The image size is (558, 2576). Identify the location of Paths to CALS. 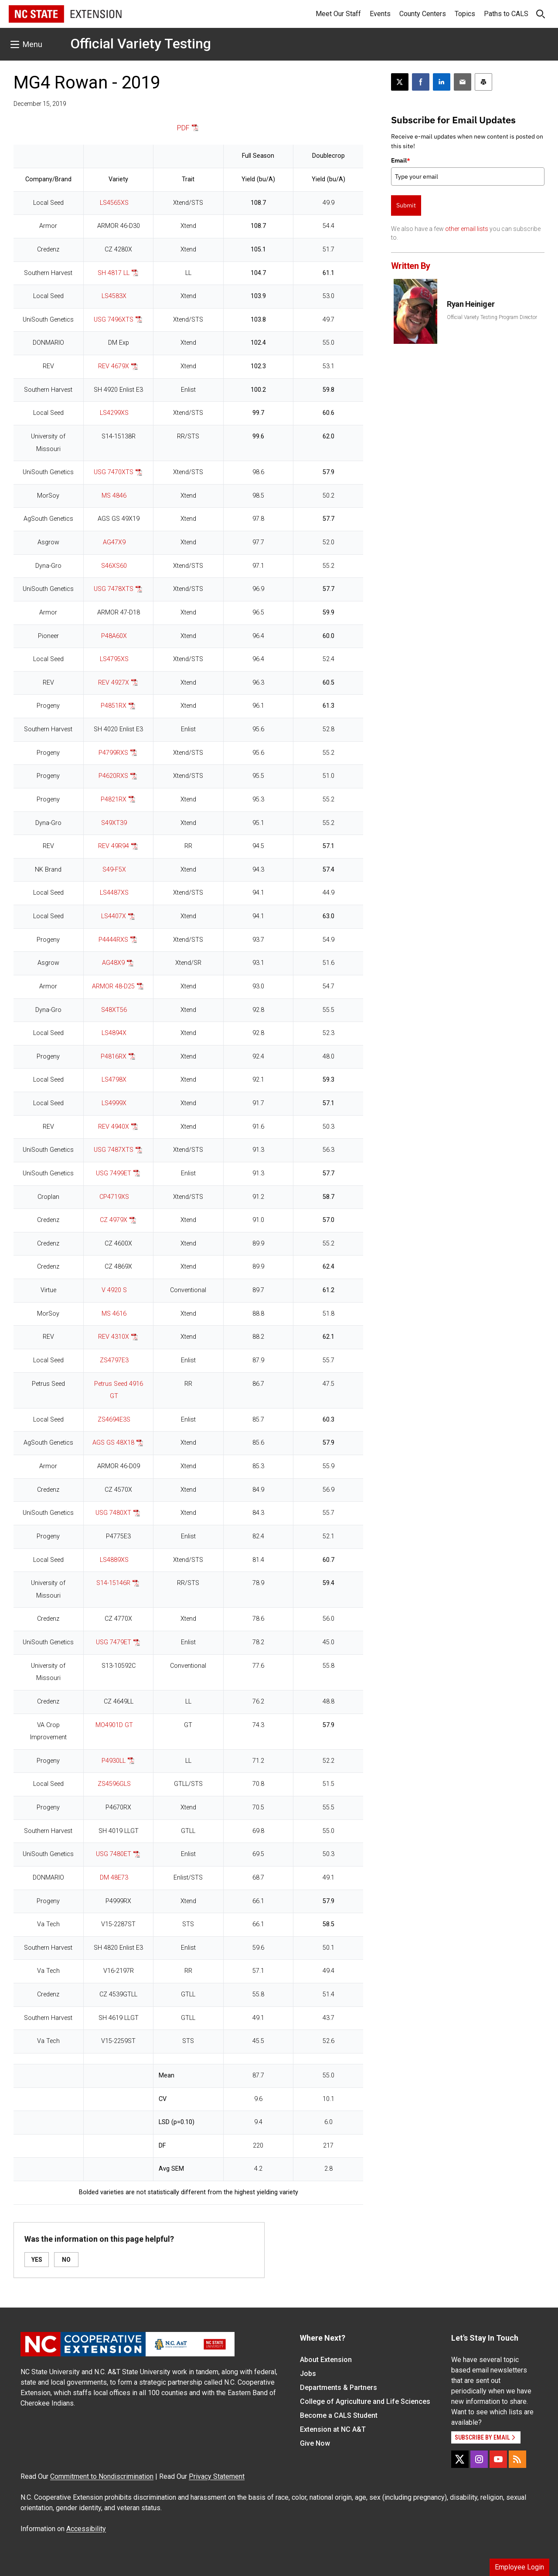
(506, 14).